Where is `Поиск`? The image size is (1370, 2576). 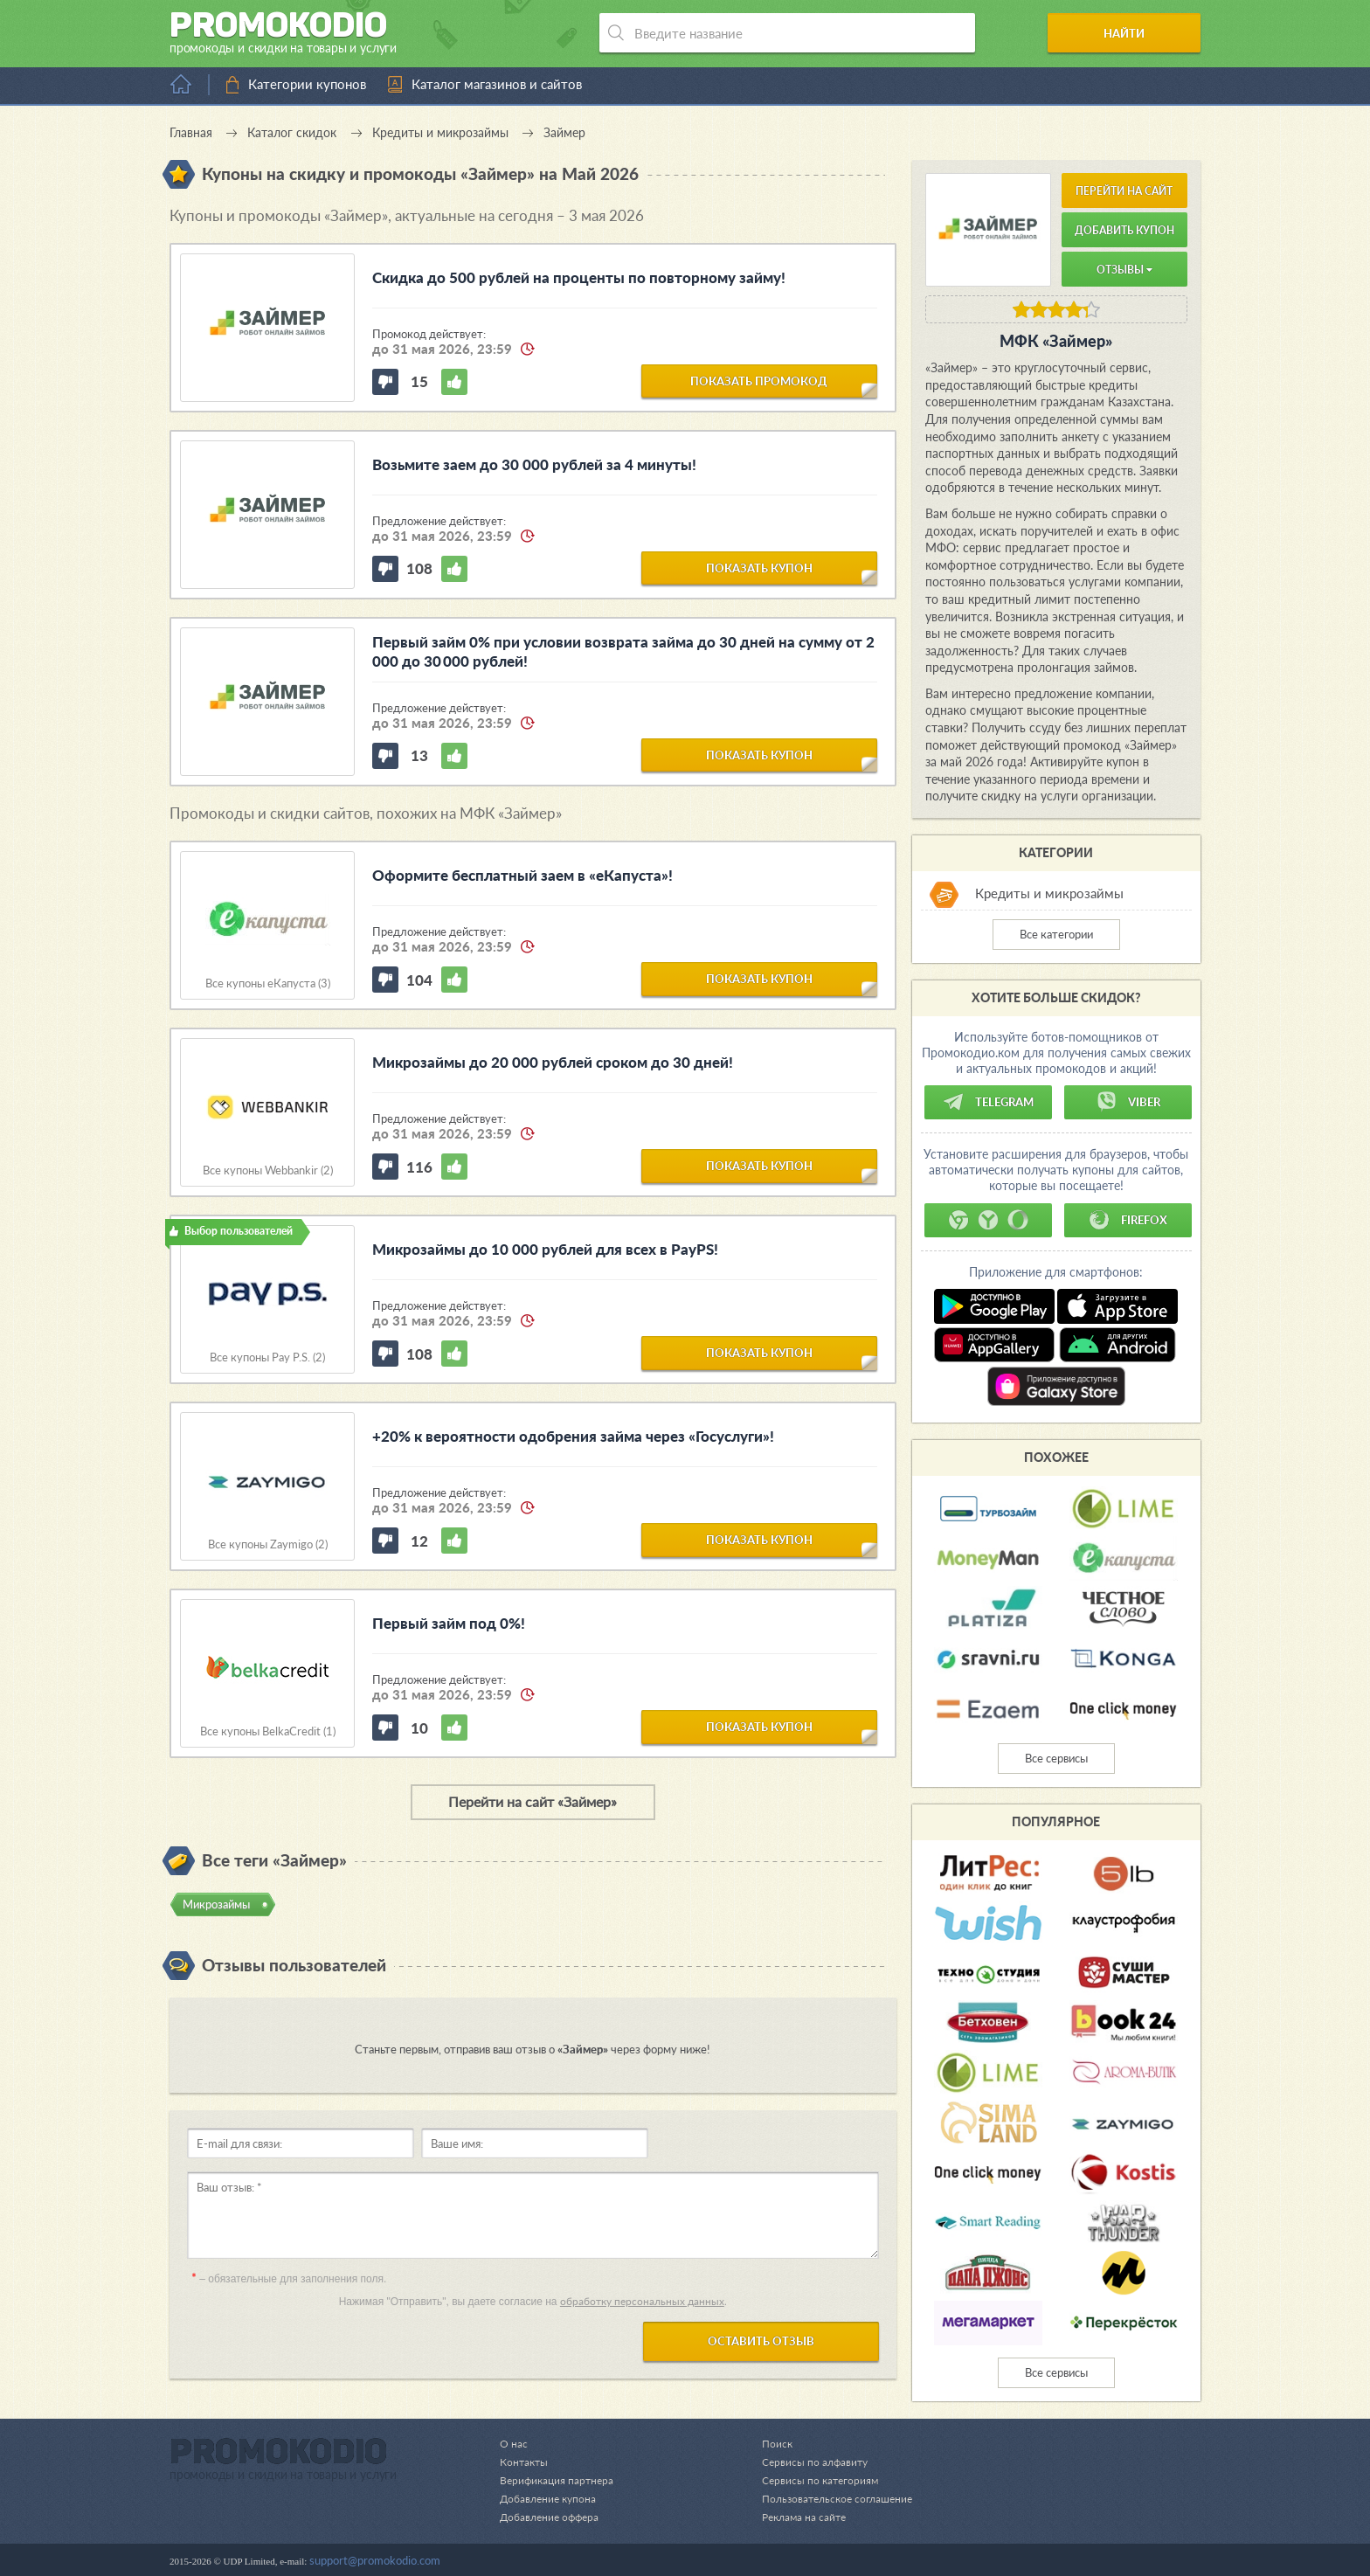 Поиск is located at coordinates (767, 2443).